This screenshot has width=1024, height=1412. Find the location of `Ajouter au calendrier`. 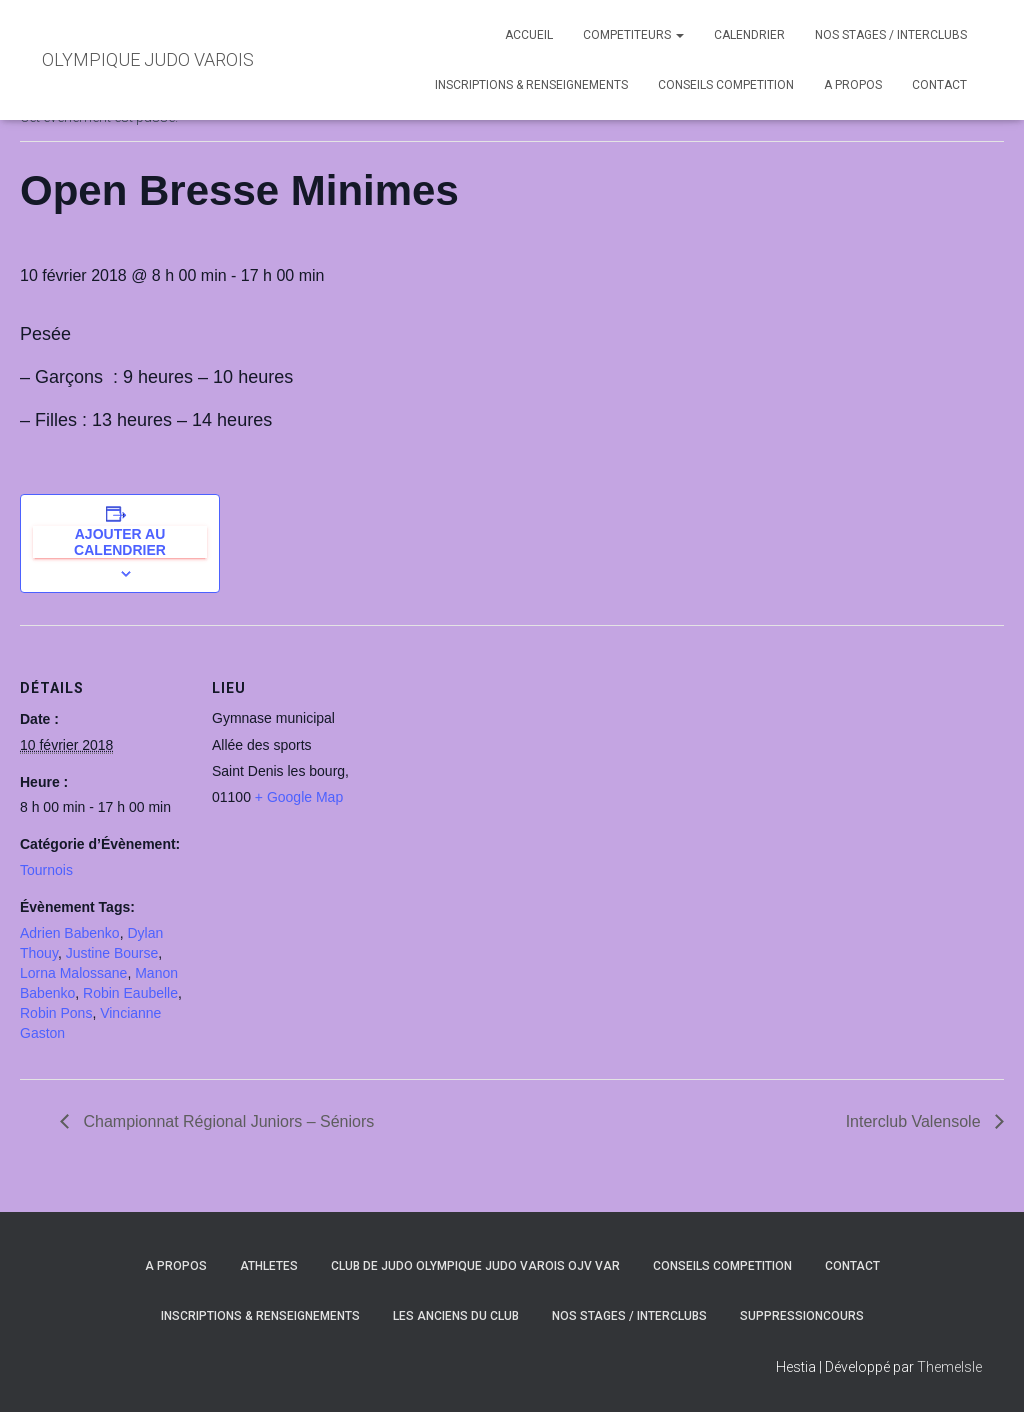

Ajouter au calendrier is located at coordinates (120, 542).